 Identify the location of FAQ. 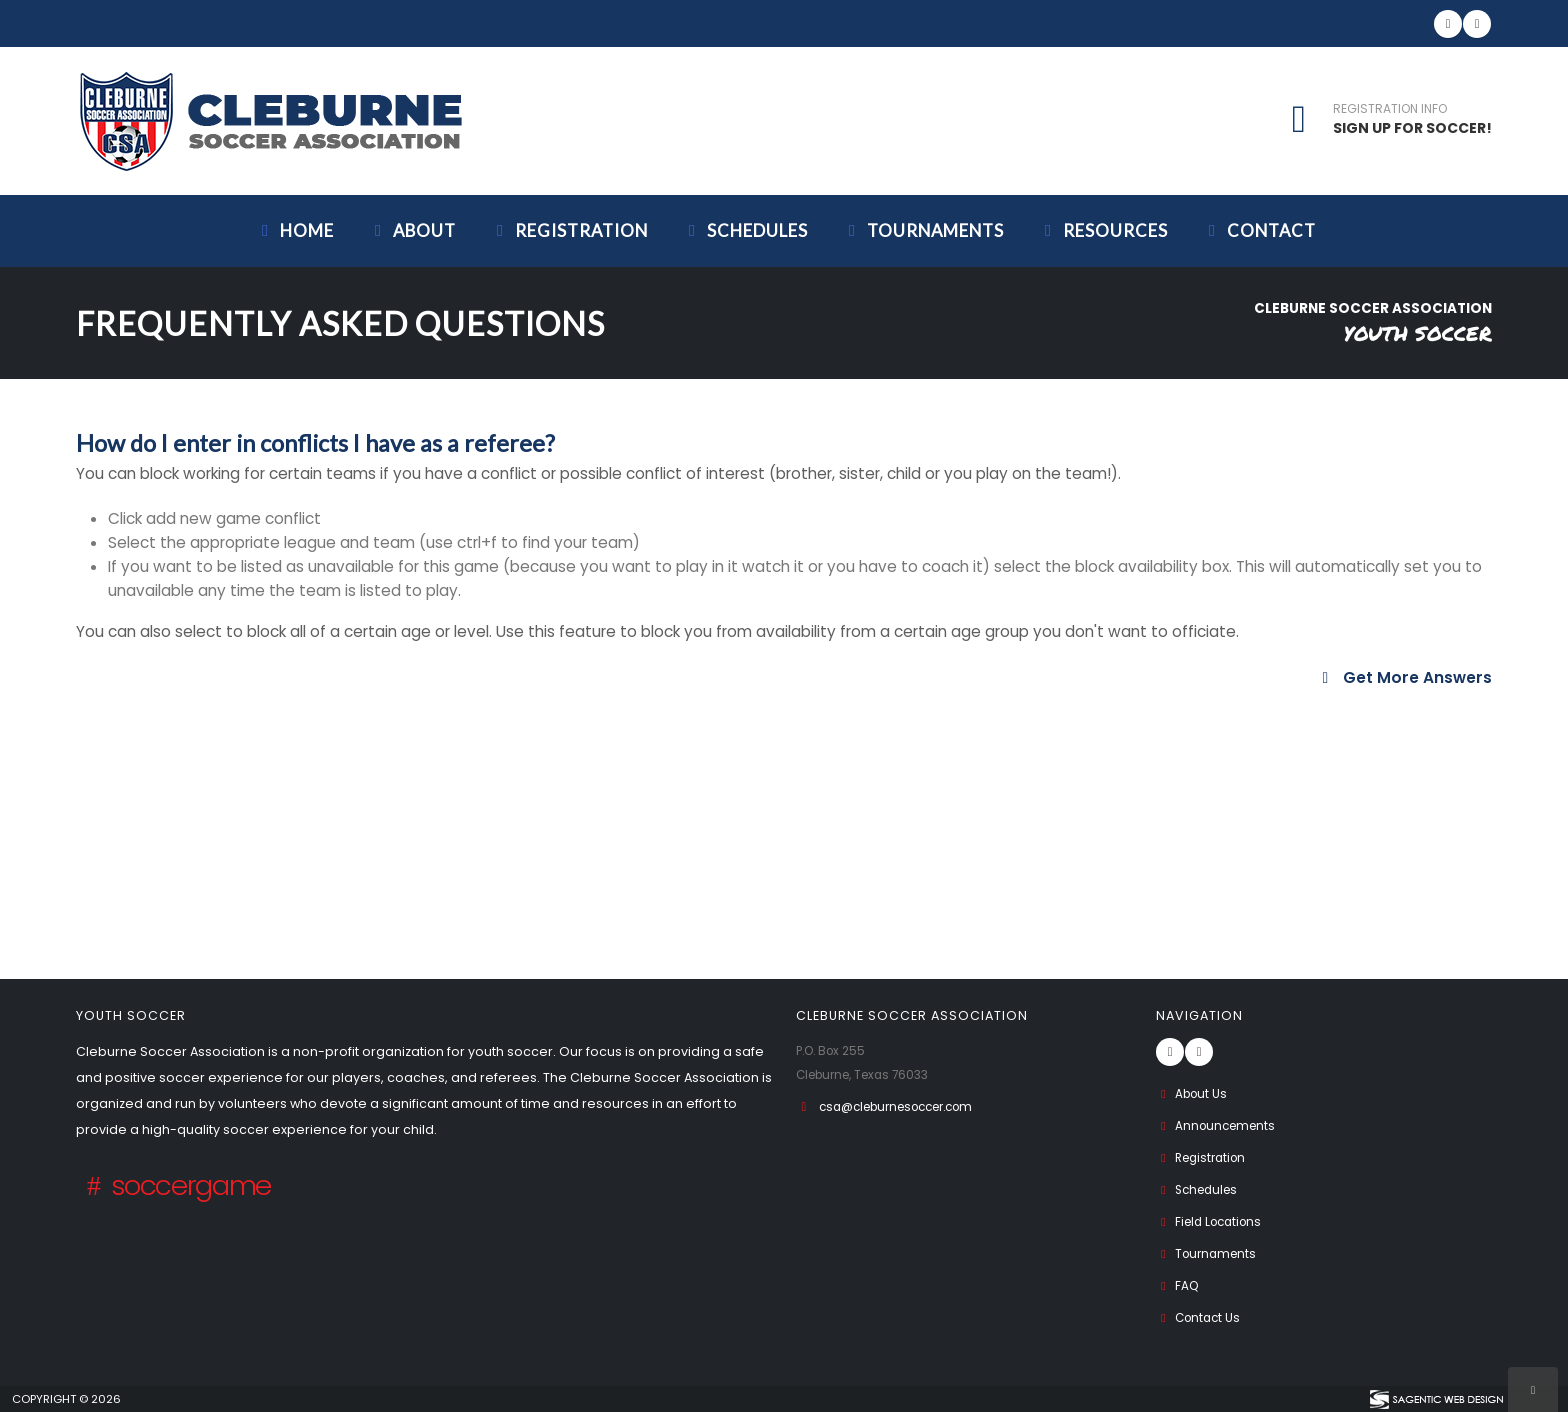
(1178, 1285).